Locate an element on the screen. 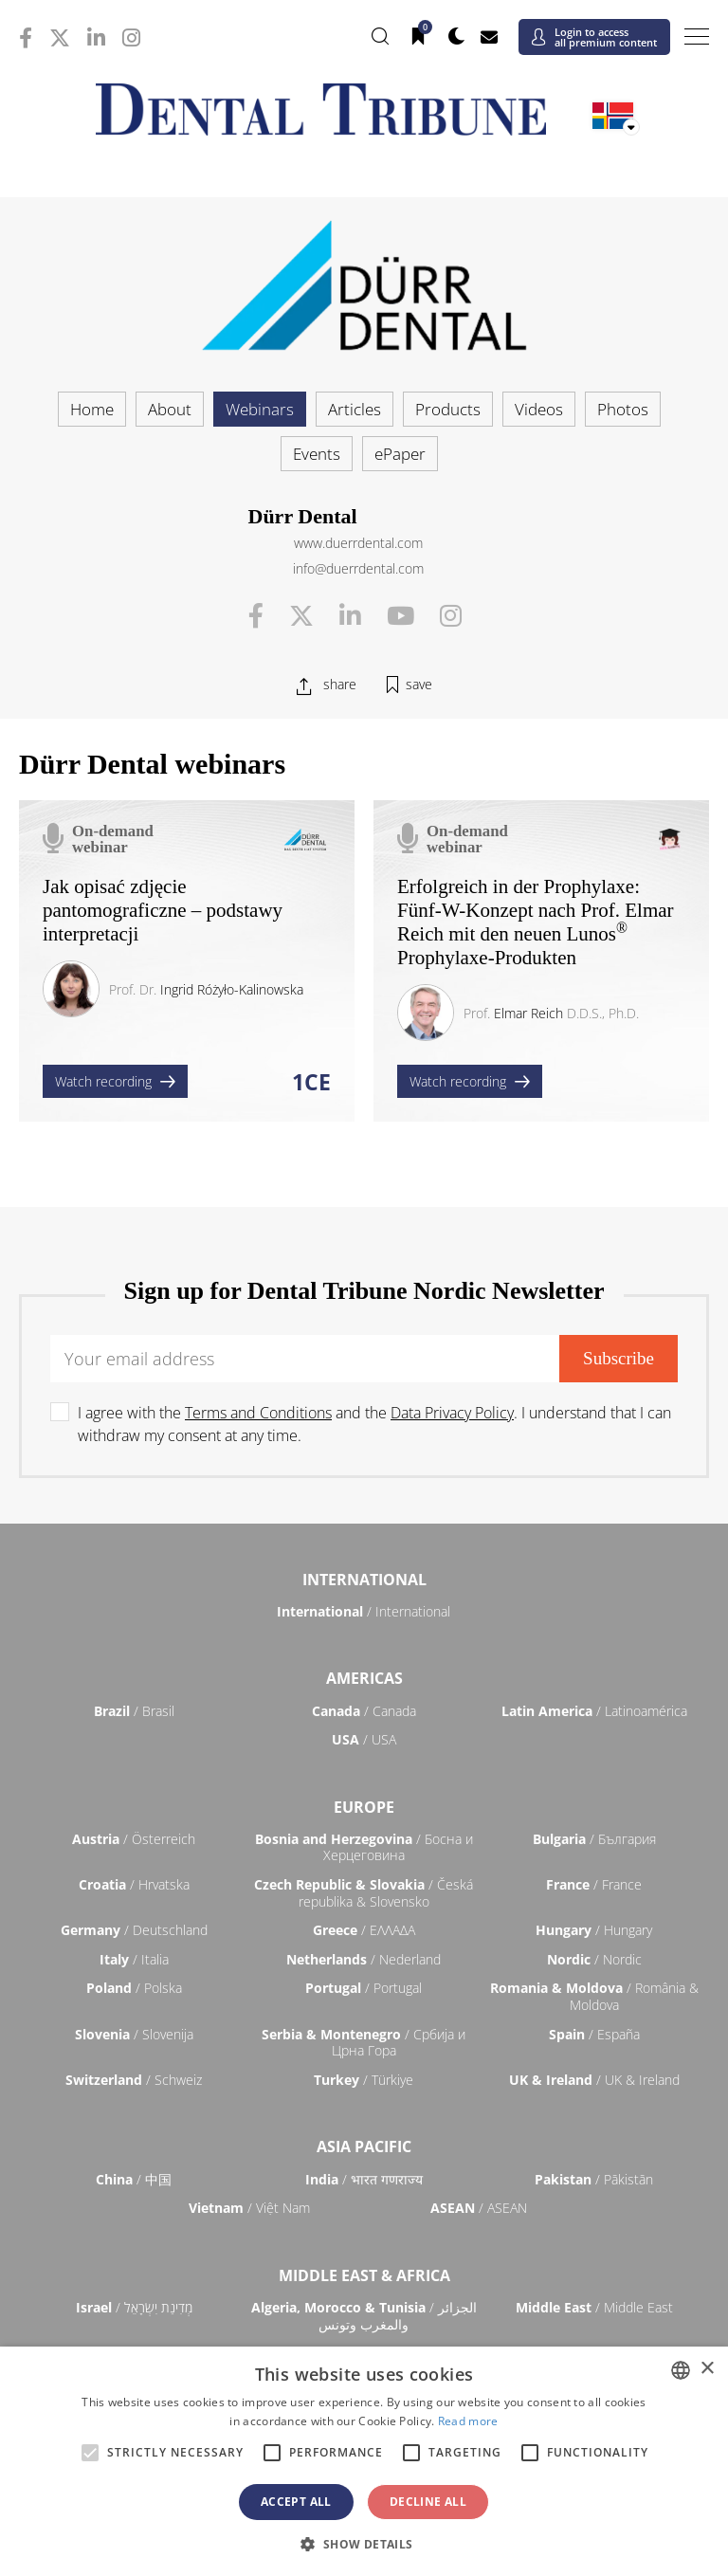  / Việt Nam is located at coordinates (249, 2208).